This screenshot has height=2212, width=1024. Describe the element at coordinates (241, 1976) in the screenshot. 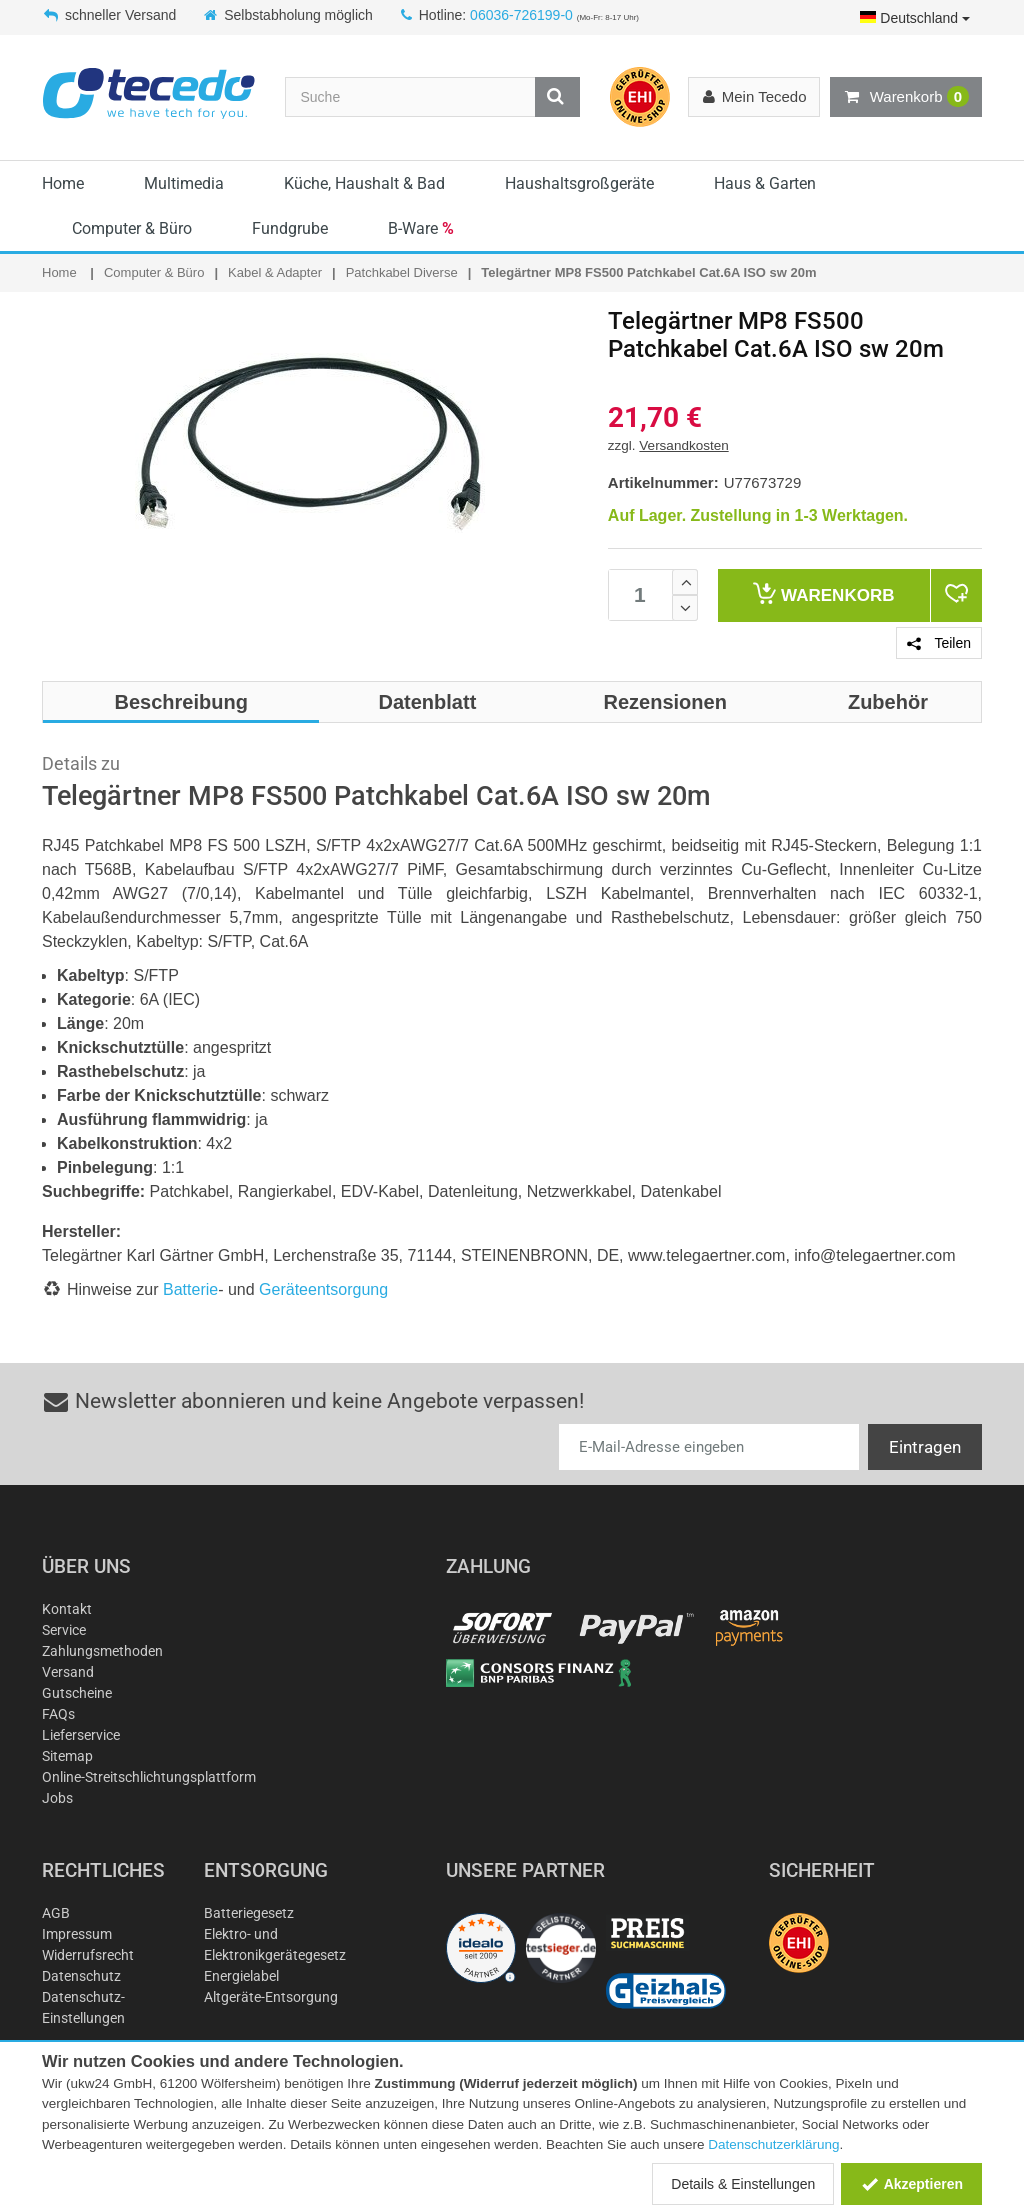

I see `Energielabel` at that location.